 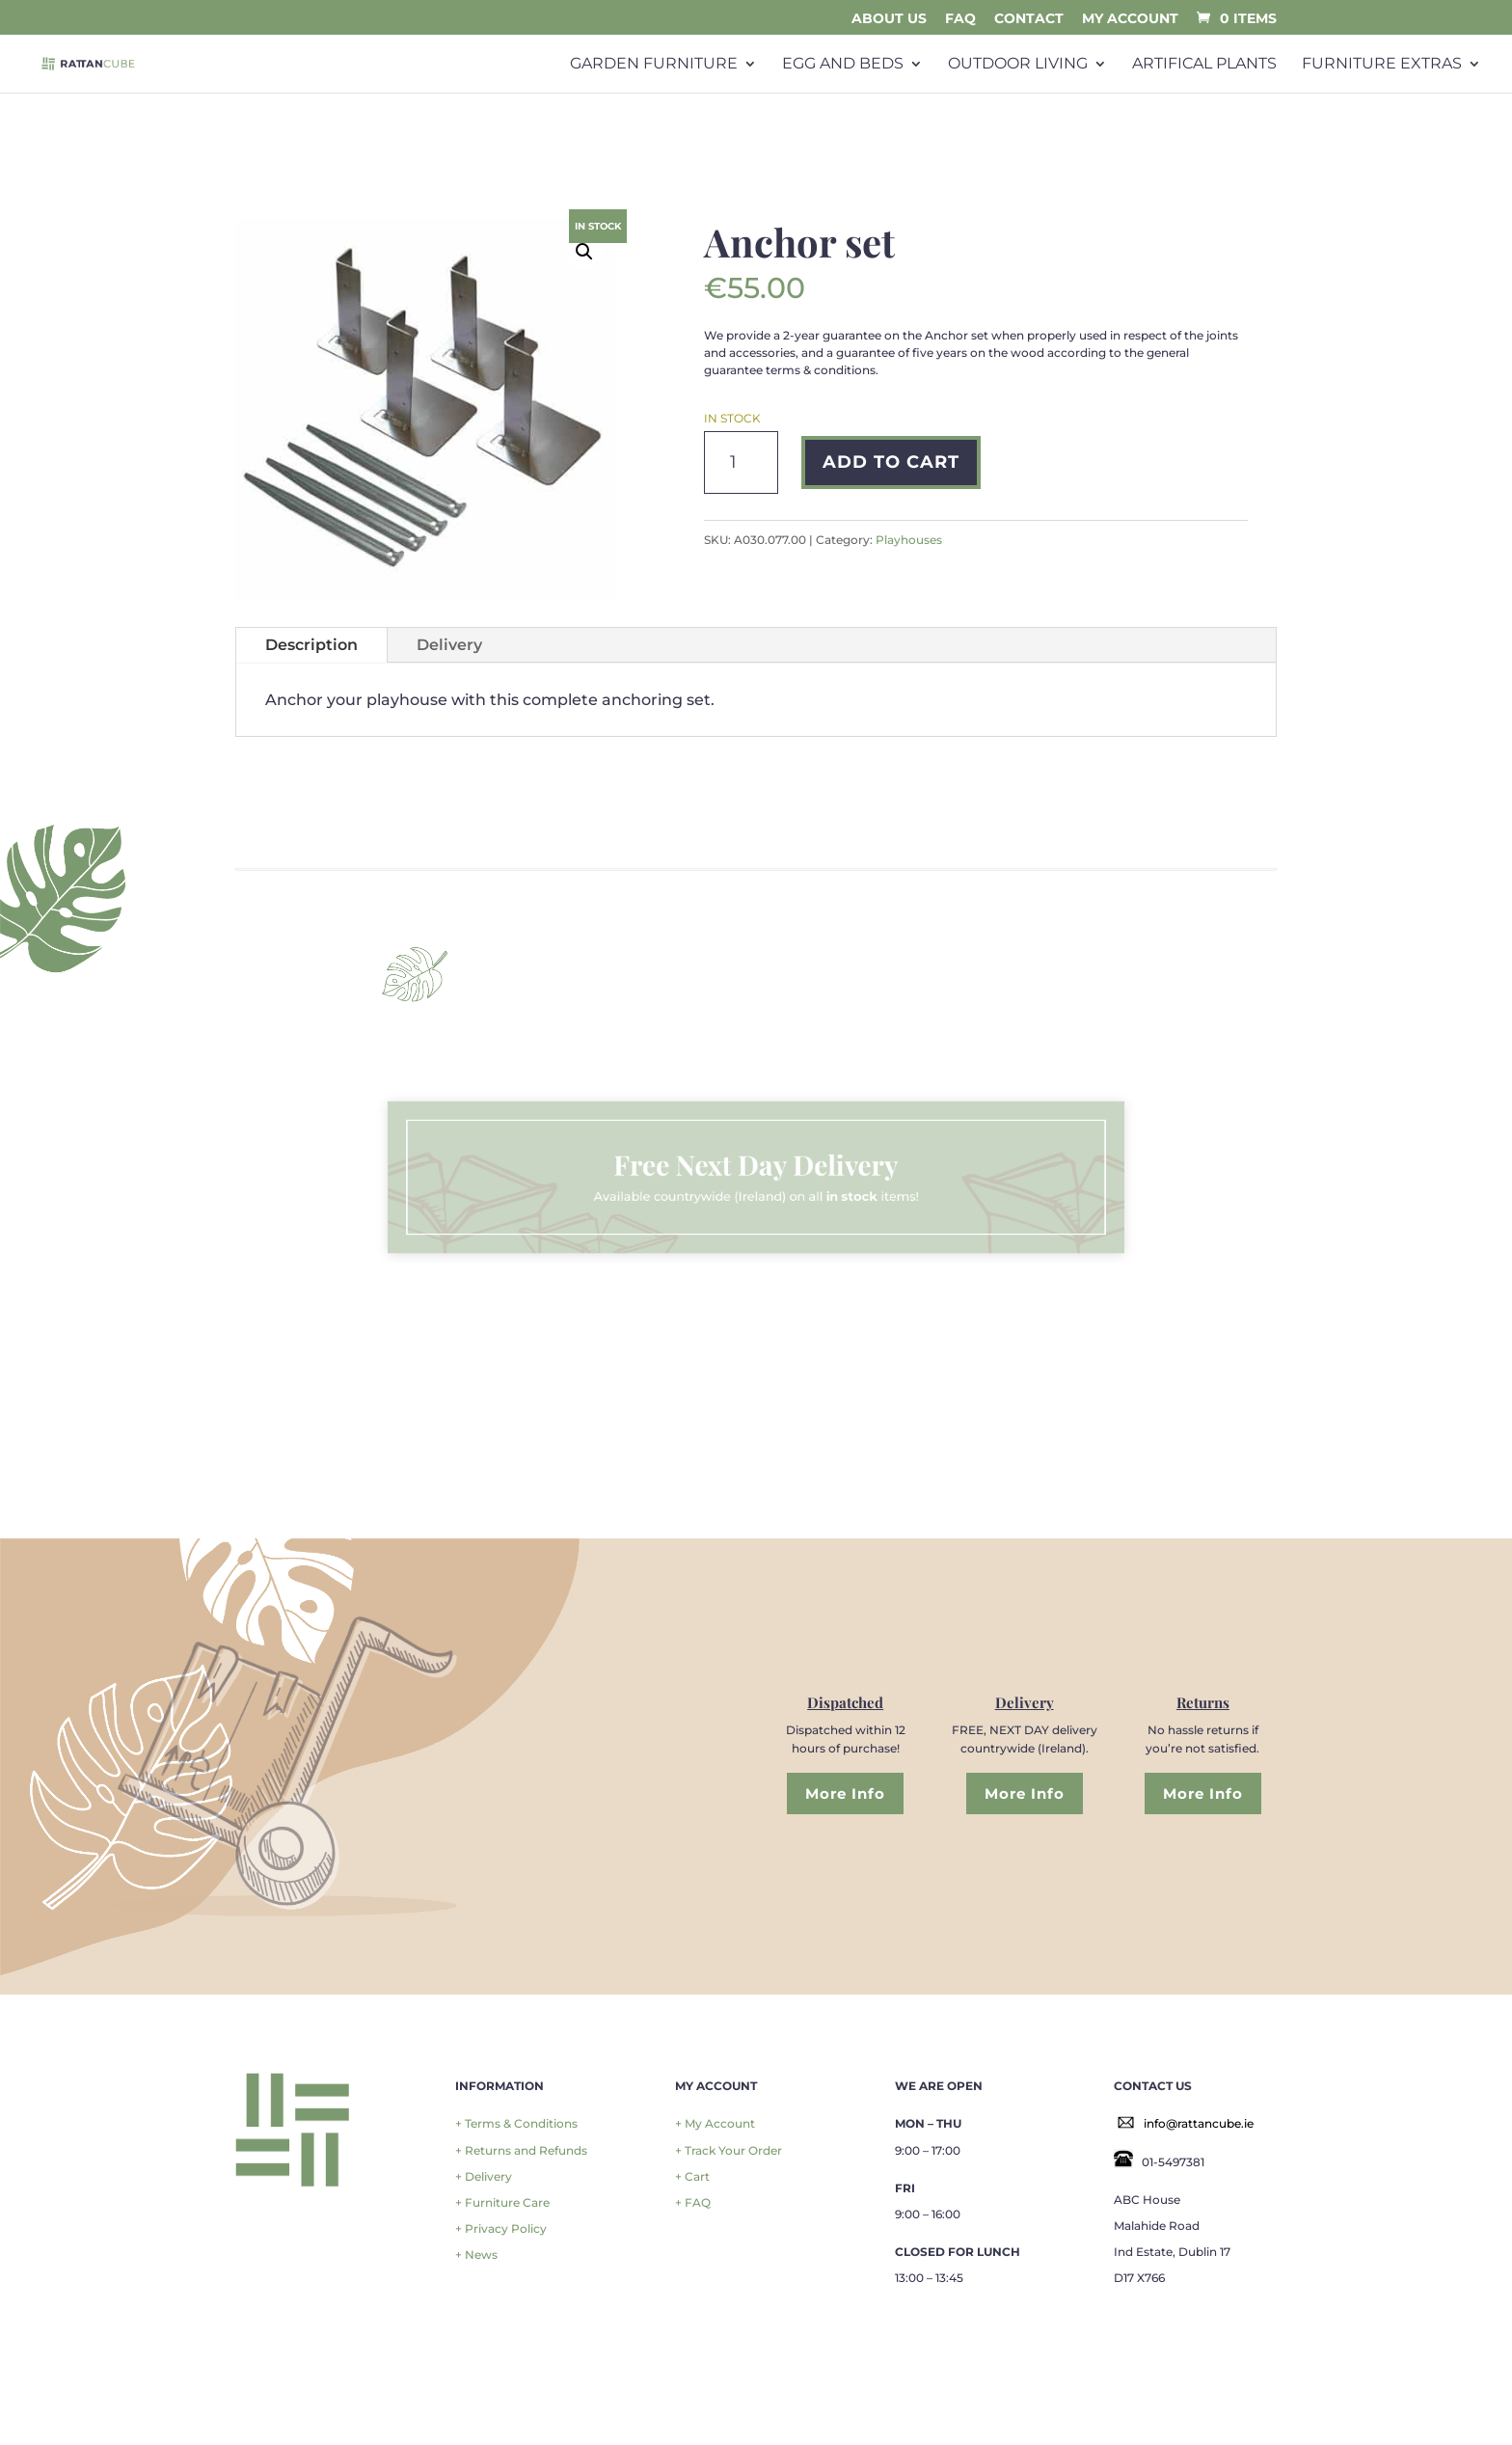 I want to click on Artifical plants, so click(x=1204, y=64).